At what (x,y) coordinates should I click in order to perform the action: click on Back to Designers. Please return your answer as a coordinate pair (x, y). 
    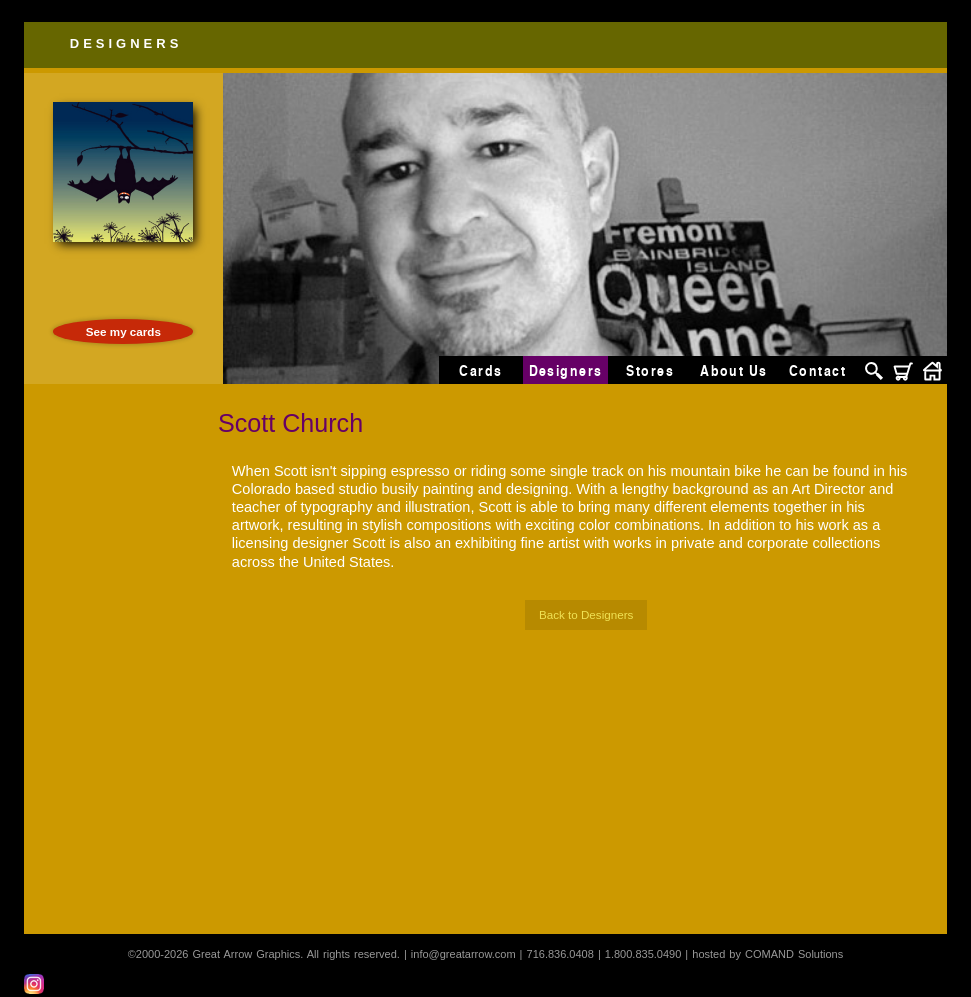
    Looking at the image, I should click on (586, 614).